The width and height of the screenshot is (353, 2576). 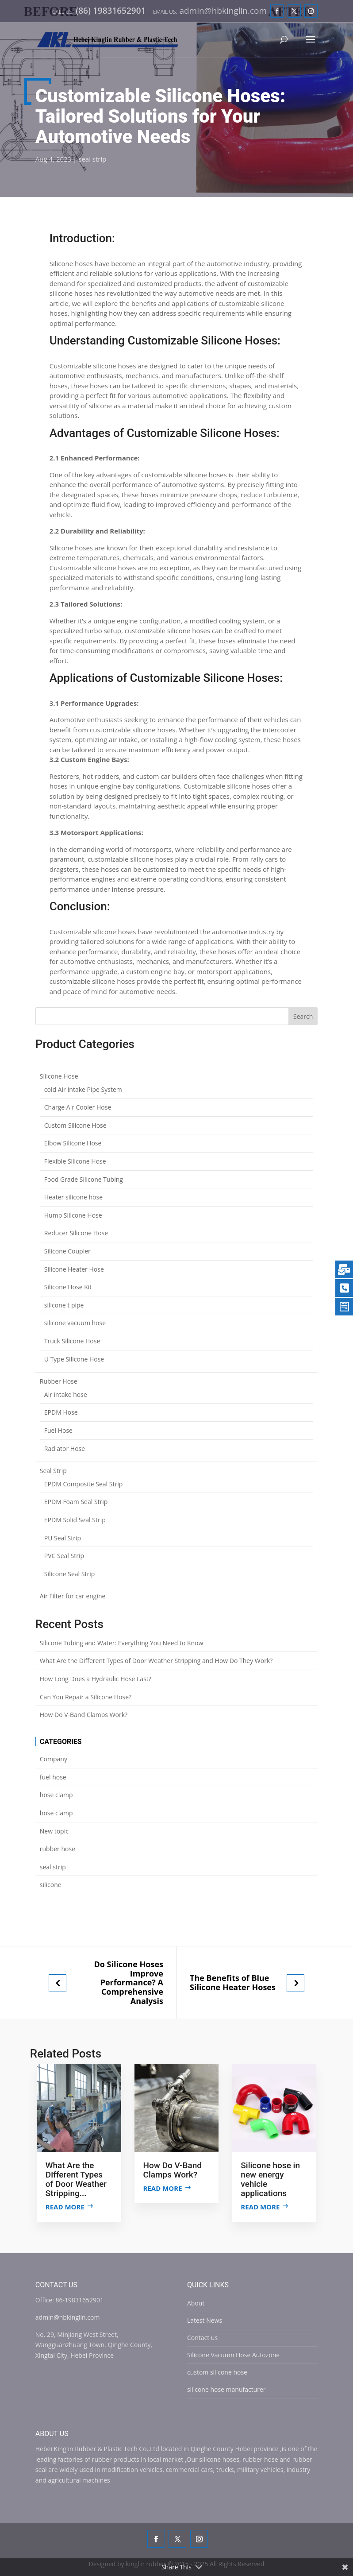 What do you see at coordinates (67, 2317) in the screenshot?
I see `admin@hbkinglin.com` at bounding box center [67, 2317].